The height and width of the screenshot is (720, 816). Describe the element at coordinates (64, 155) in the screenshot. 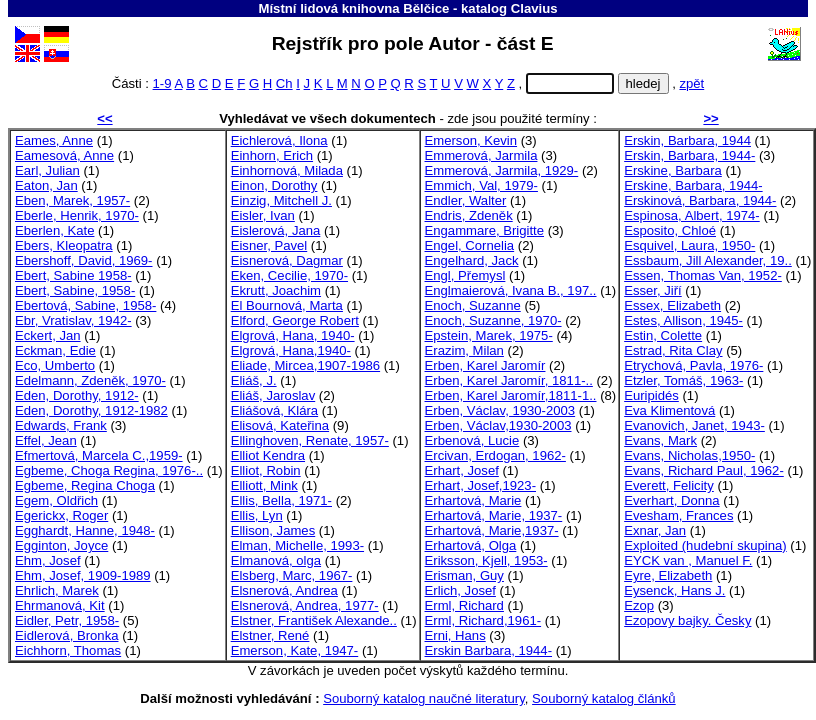

I see `Eamesová, Anne` at that location.